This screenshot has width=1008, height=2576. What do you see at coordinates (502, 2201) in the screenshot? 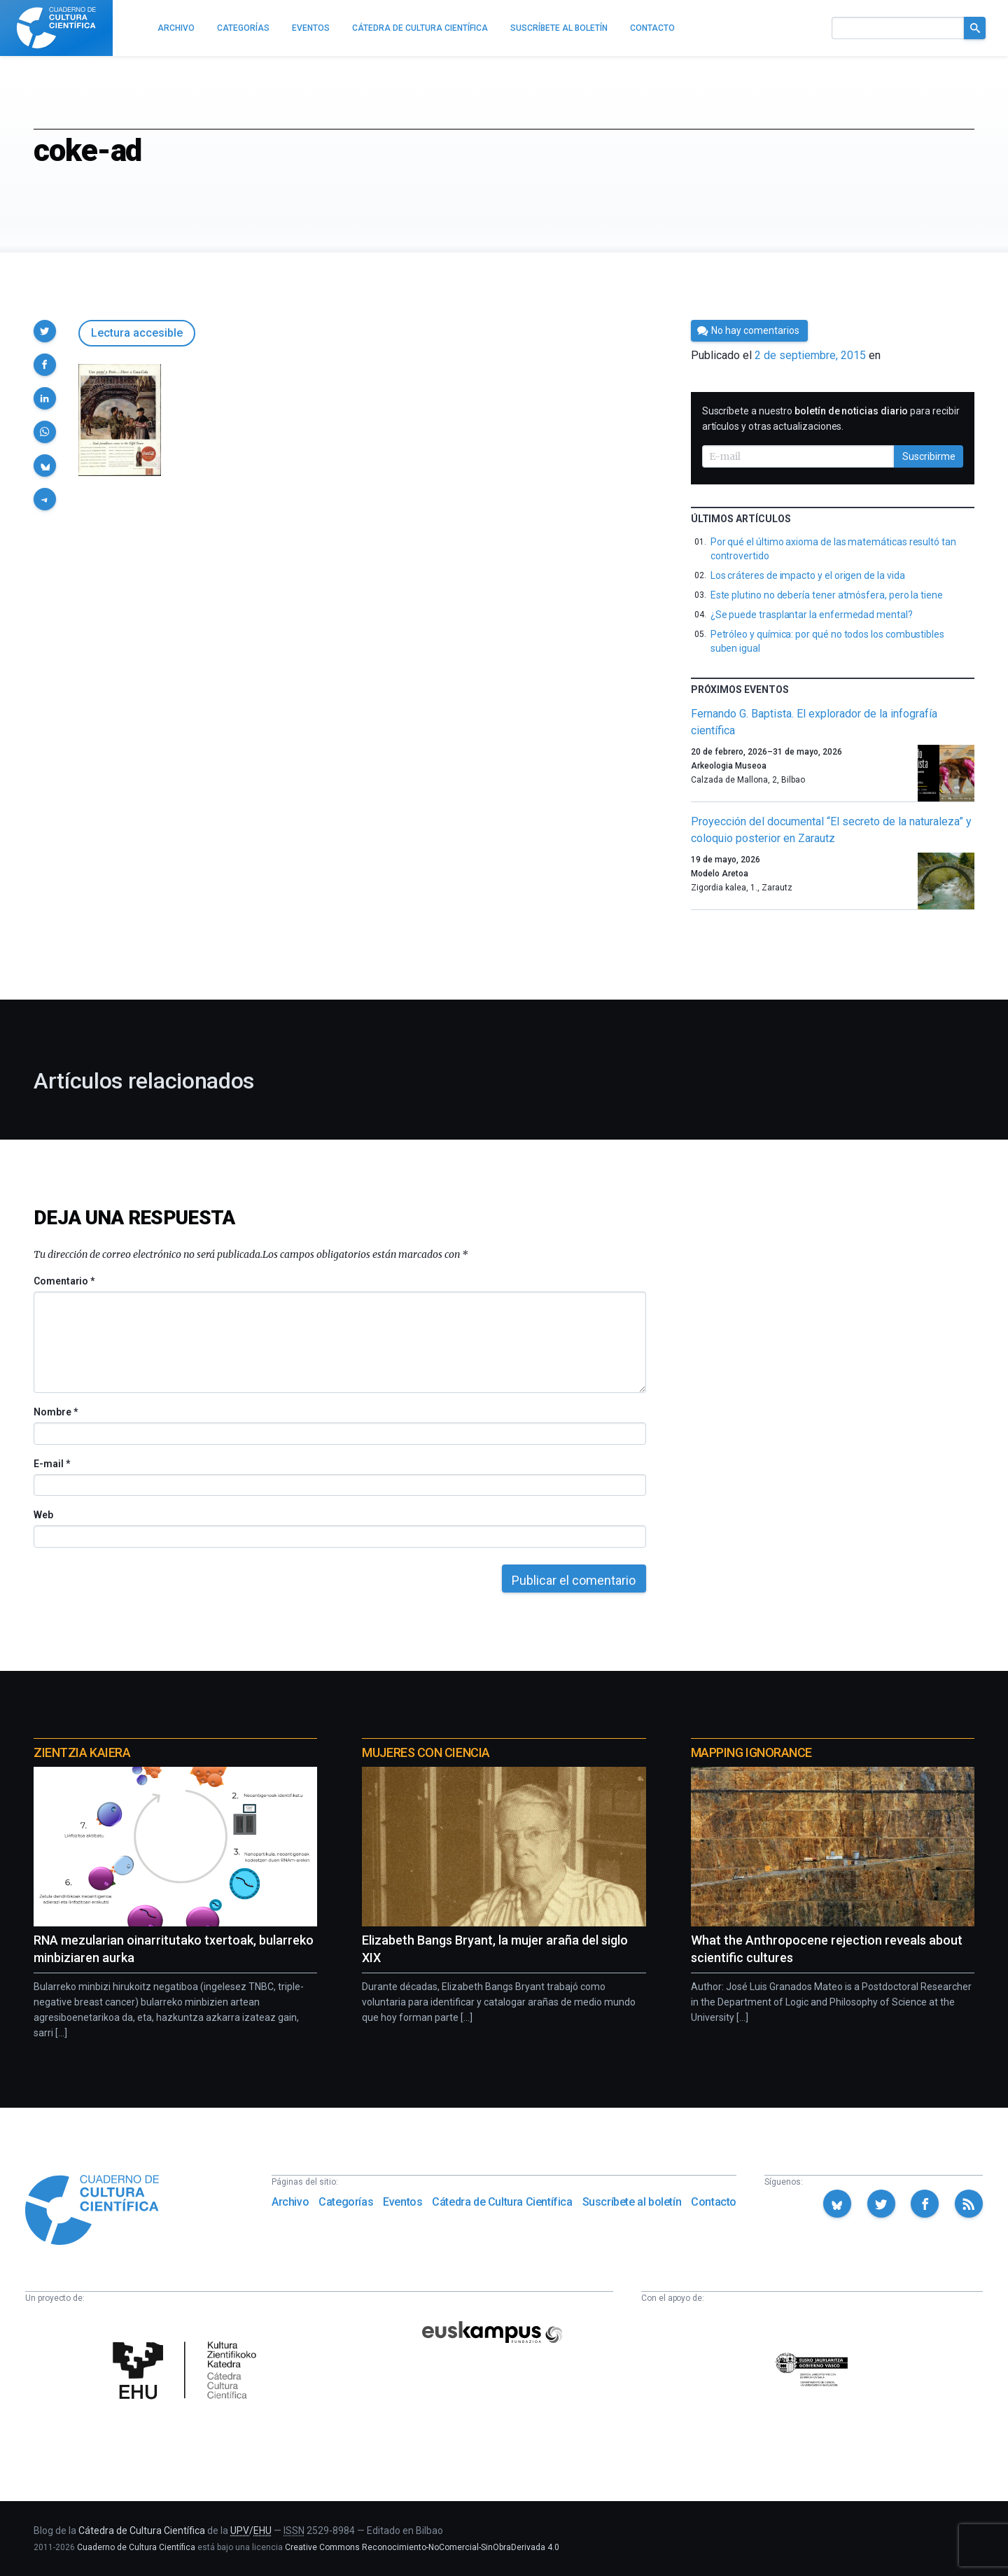
I see `Cátedra de Cultura Científica` at bounding box center [502, 2201].